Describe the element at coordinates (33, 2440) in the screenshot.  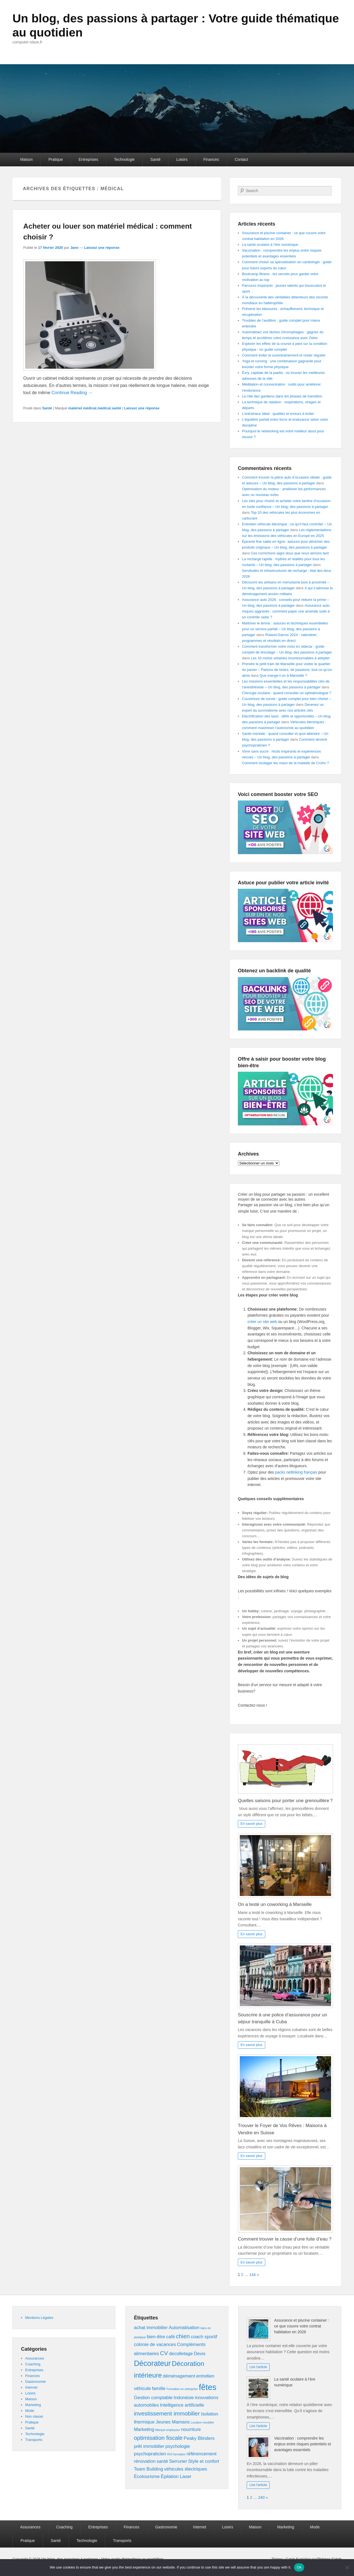
I see `Transports` at that location.